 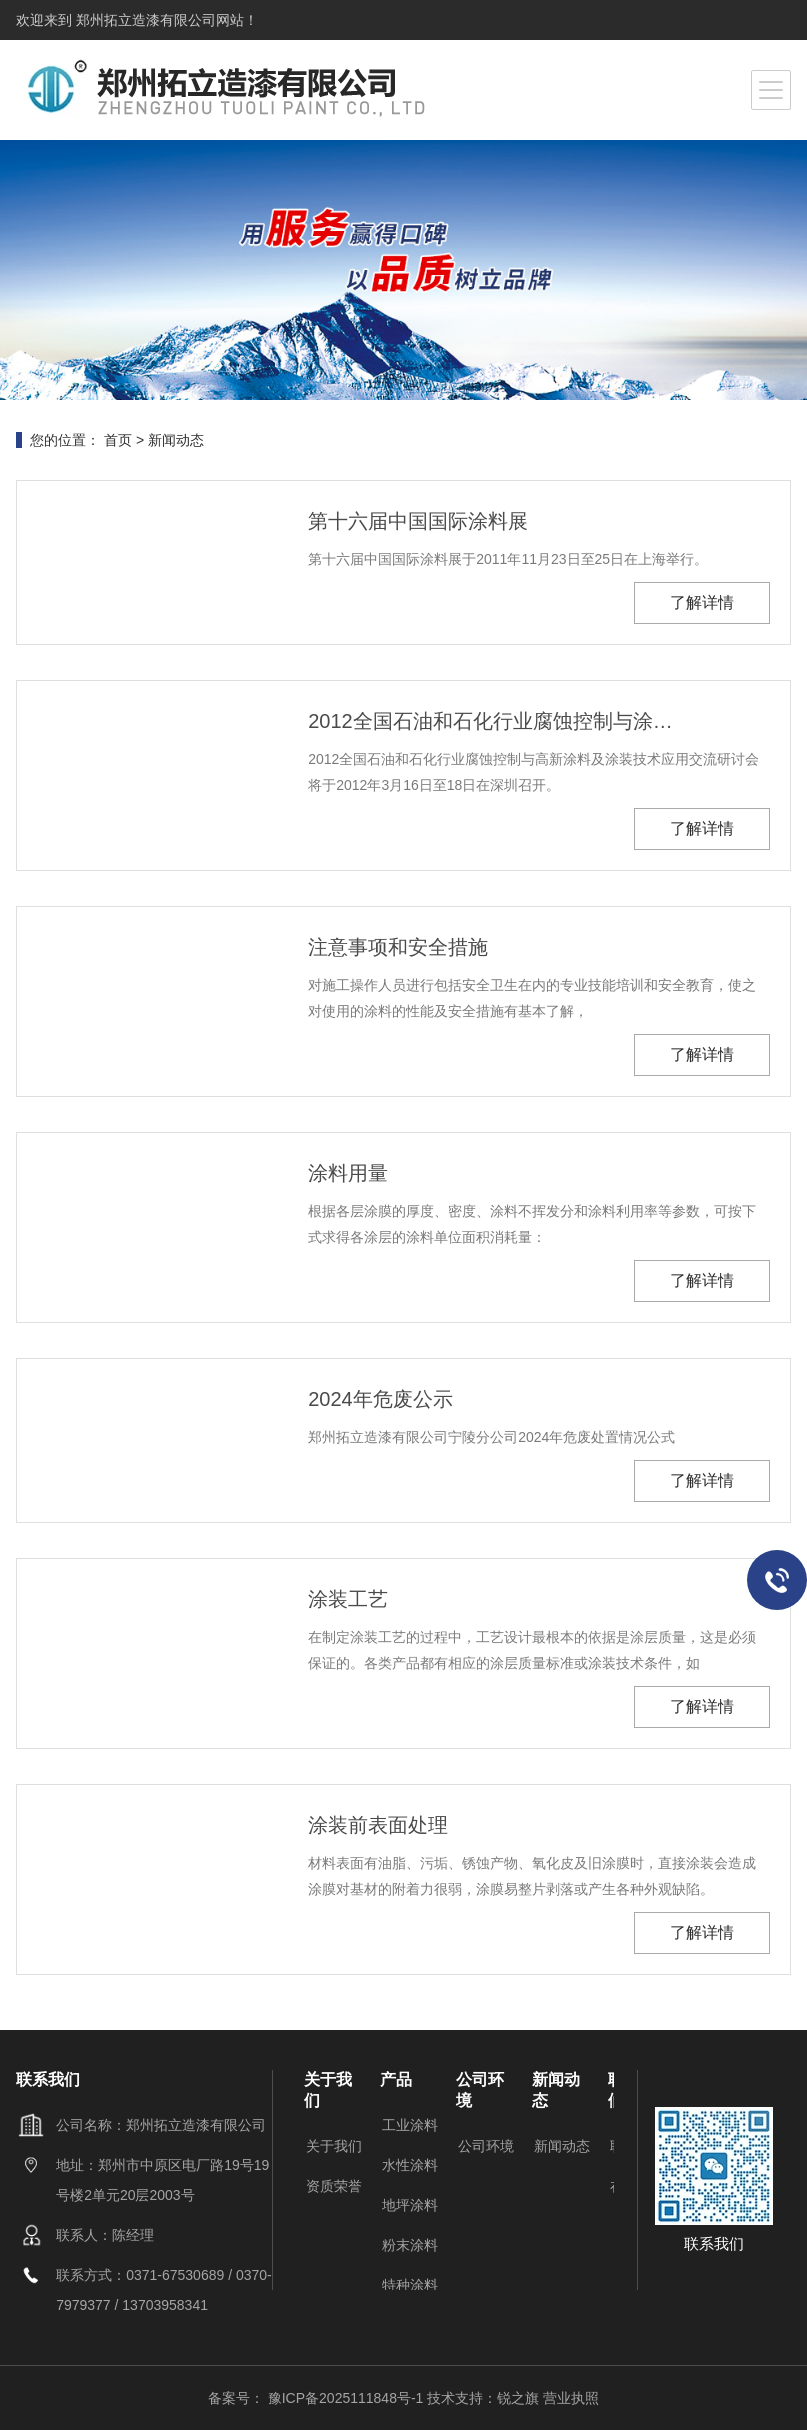 What do you see at coordinates (317, 2398) in the screenshot?
I see `备案号： 豫ICP备2025111848号-1` at bounding box center [317, 2398].